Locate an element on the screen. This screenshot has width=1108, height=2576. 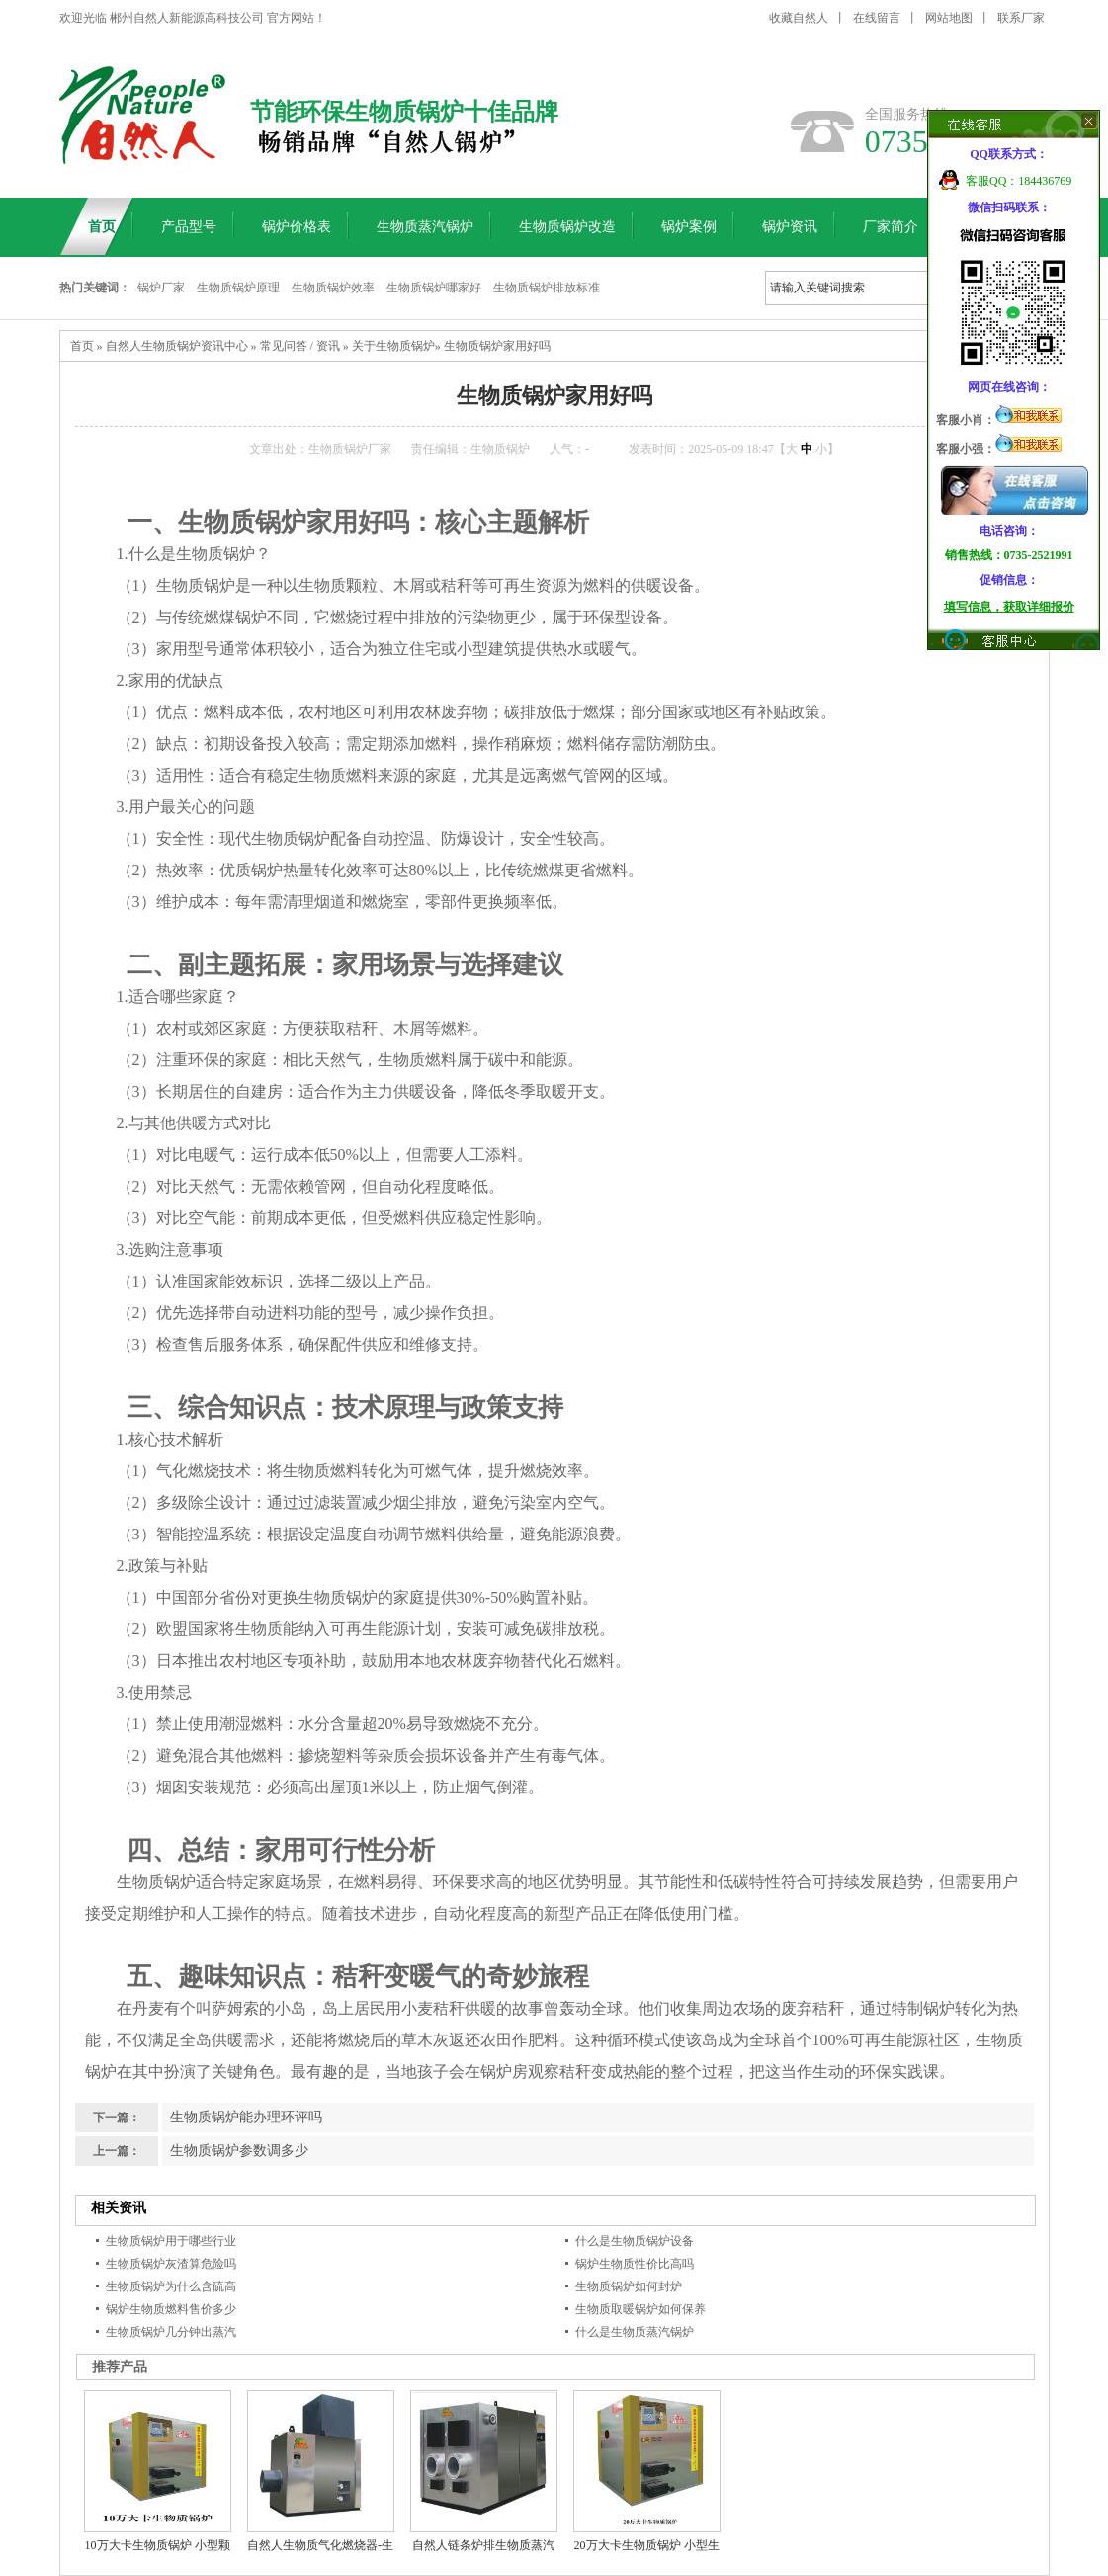
生物质锅炉如何封炉 is located at coordinates (628, 2286).